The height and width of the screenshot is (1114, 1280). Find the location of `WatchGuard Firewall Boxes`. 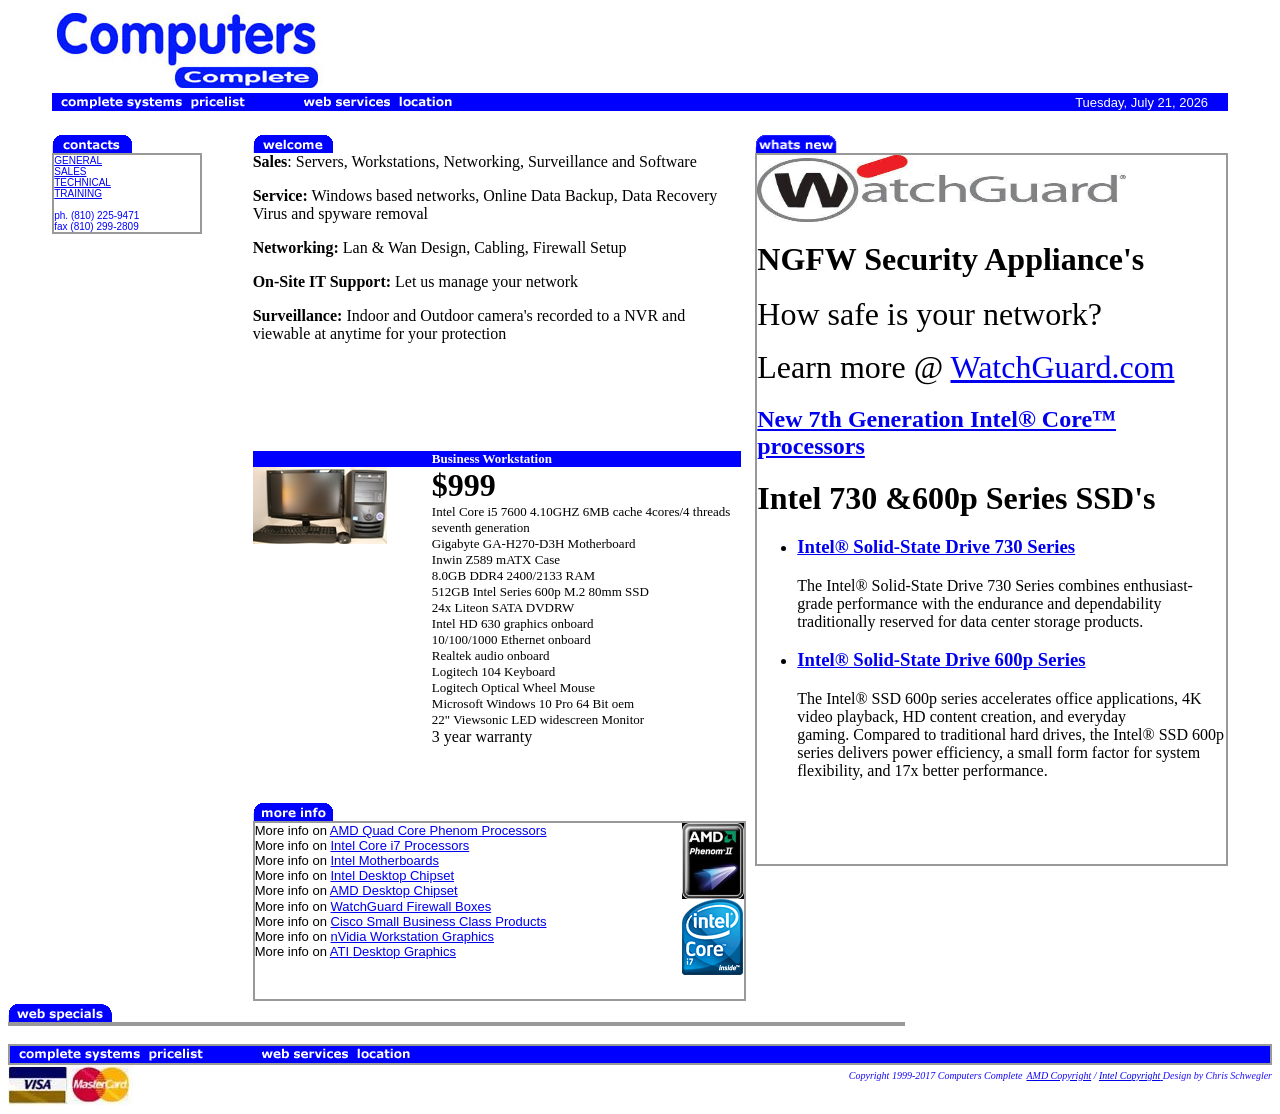

WatchGuard Firewall Boxes is located at coordinates (411, 906).